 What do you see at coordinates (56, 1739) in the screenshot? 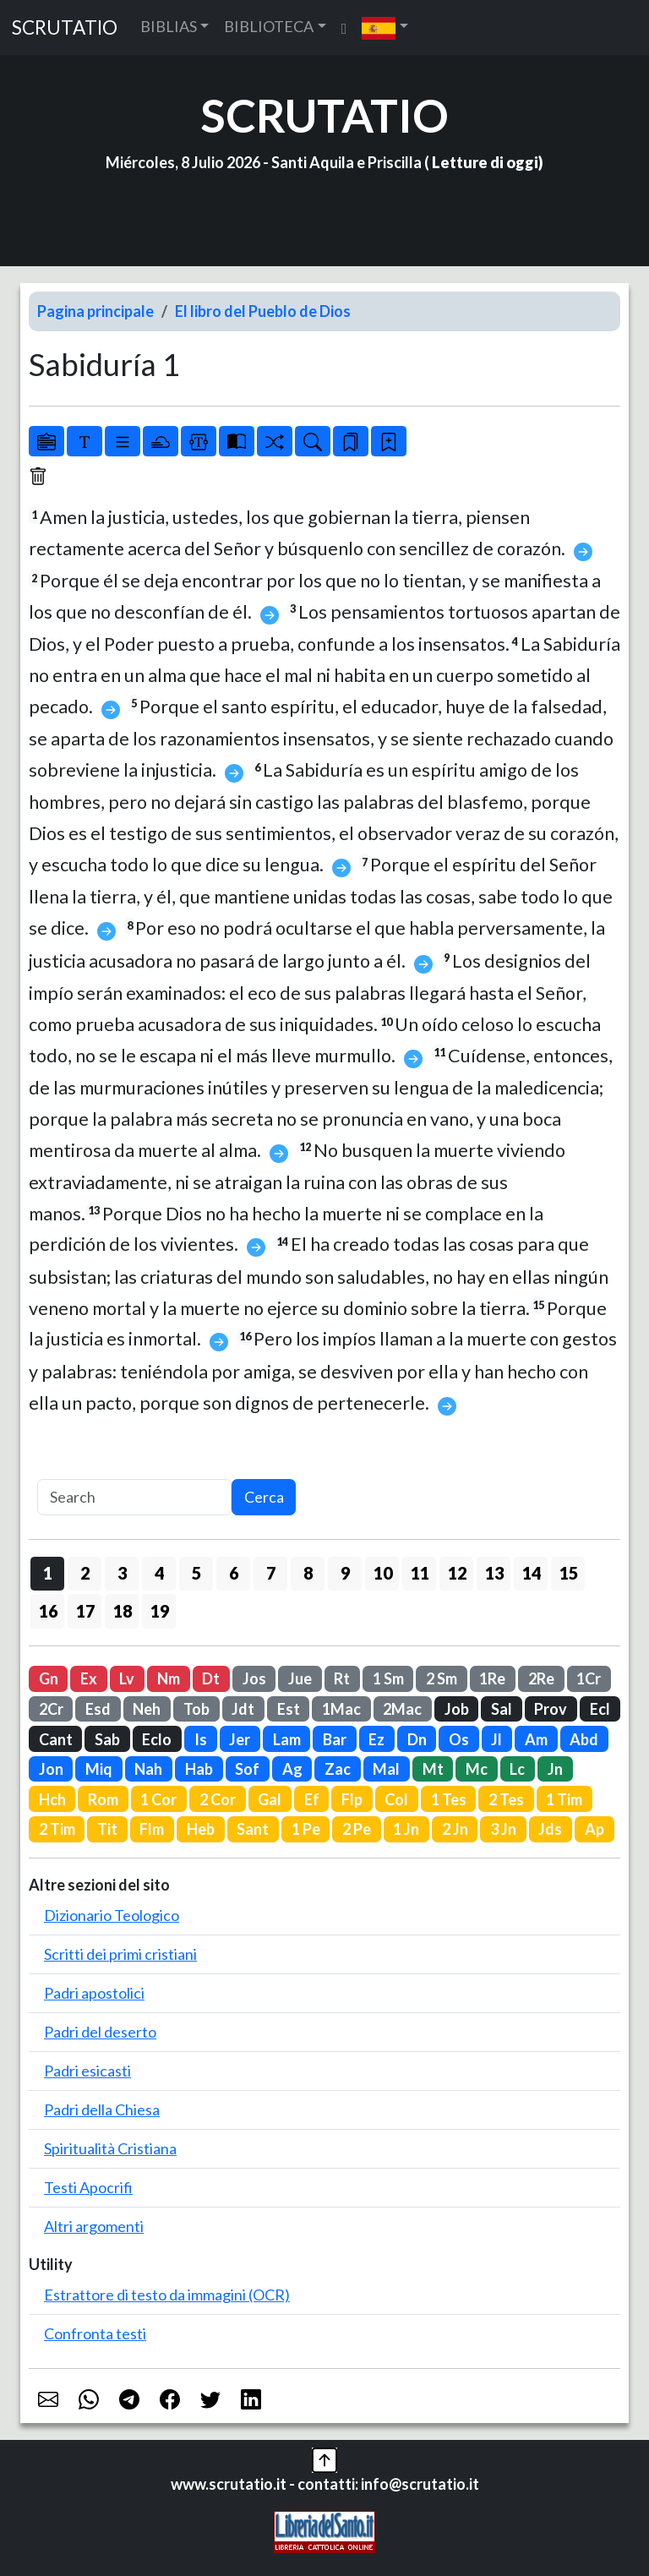
I see `Cant [button]` at bounding box center [56, 1739].